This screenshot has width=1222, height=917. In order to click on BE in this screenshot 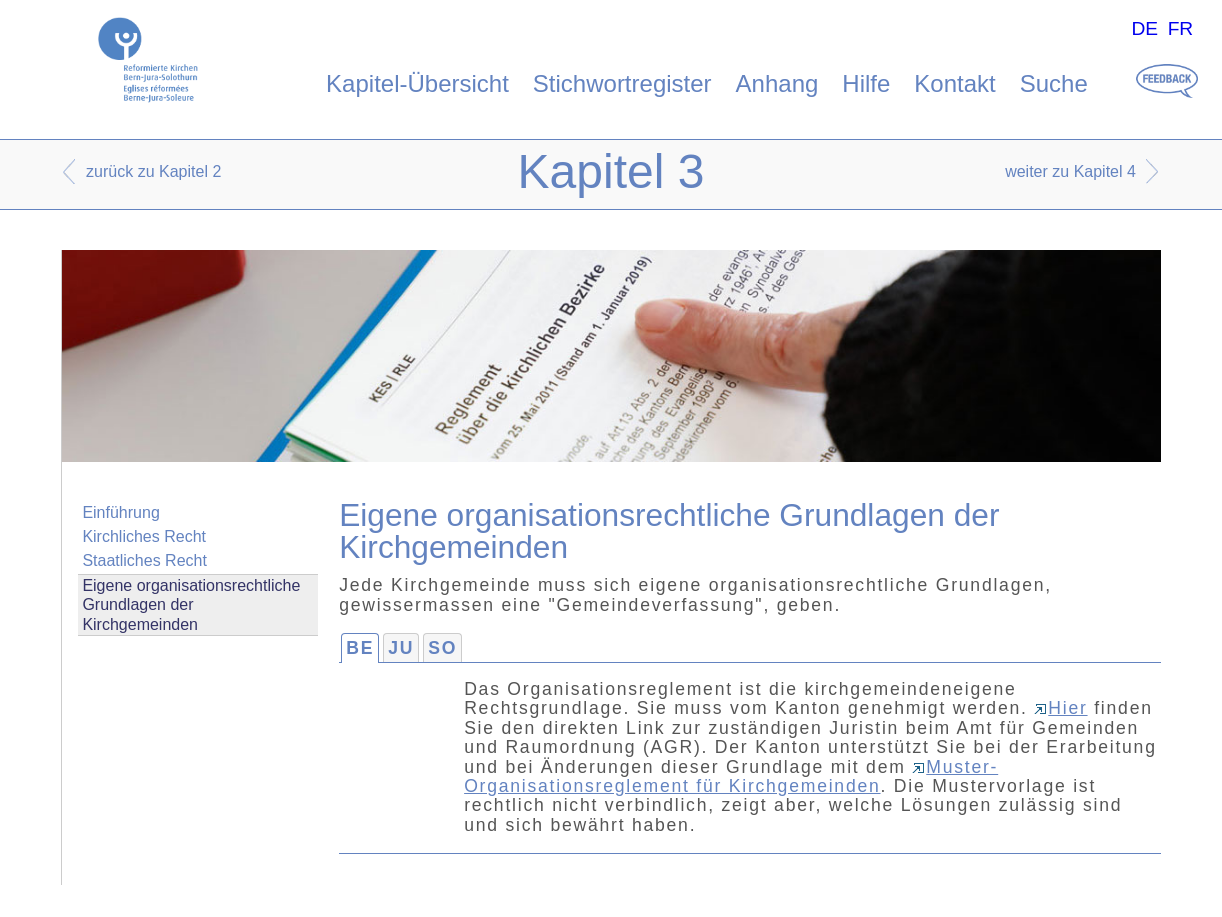, I will do `click(360, 648)`.